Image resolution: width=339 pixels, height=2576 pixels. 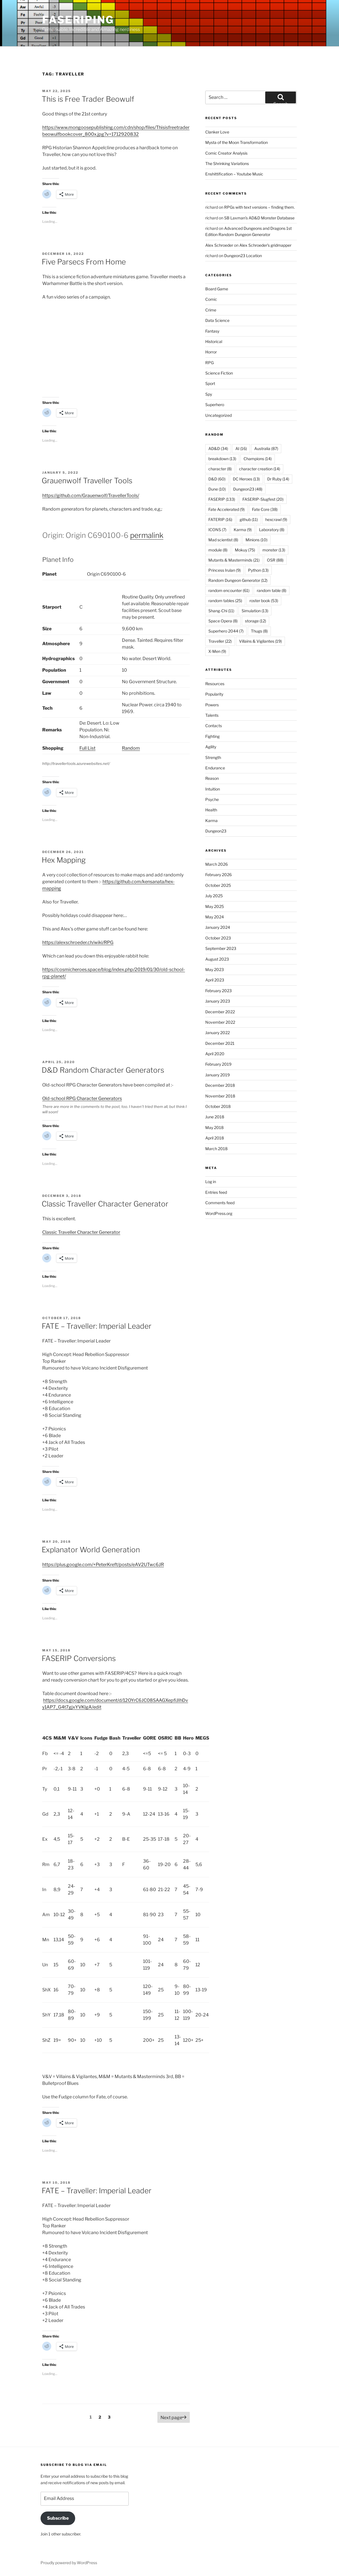 What do you see at coordinates (258, 570) in the screenshot?
I see `Python [Python (13 items)]` at bounding box center [258, 570].